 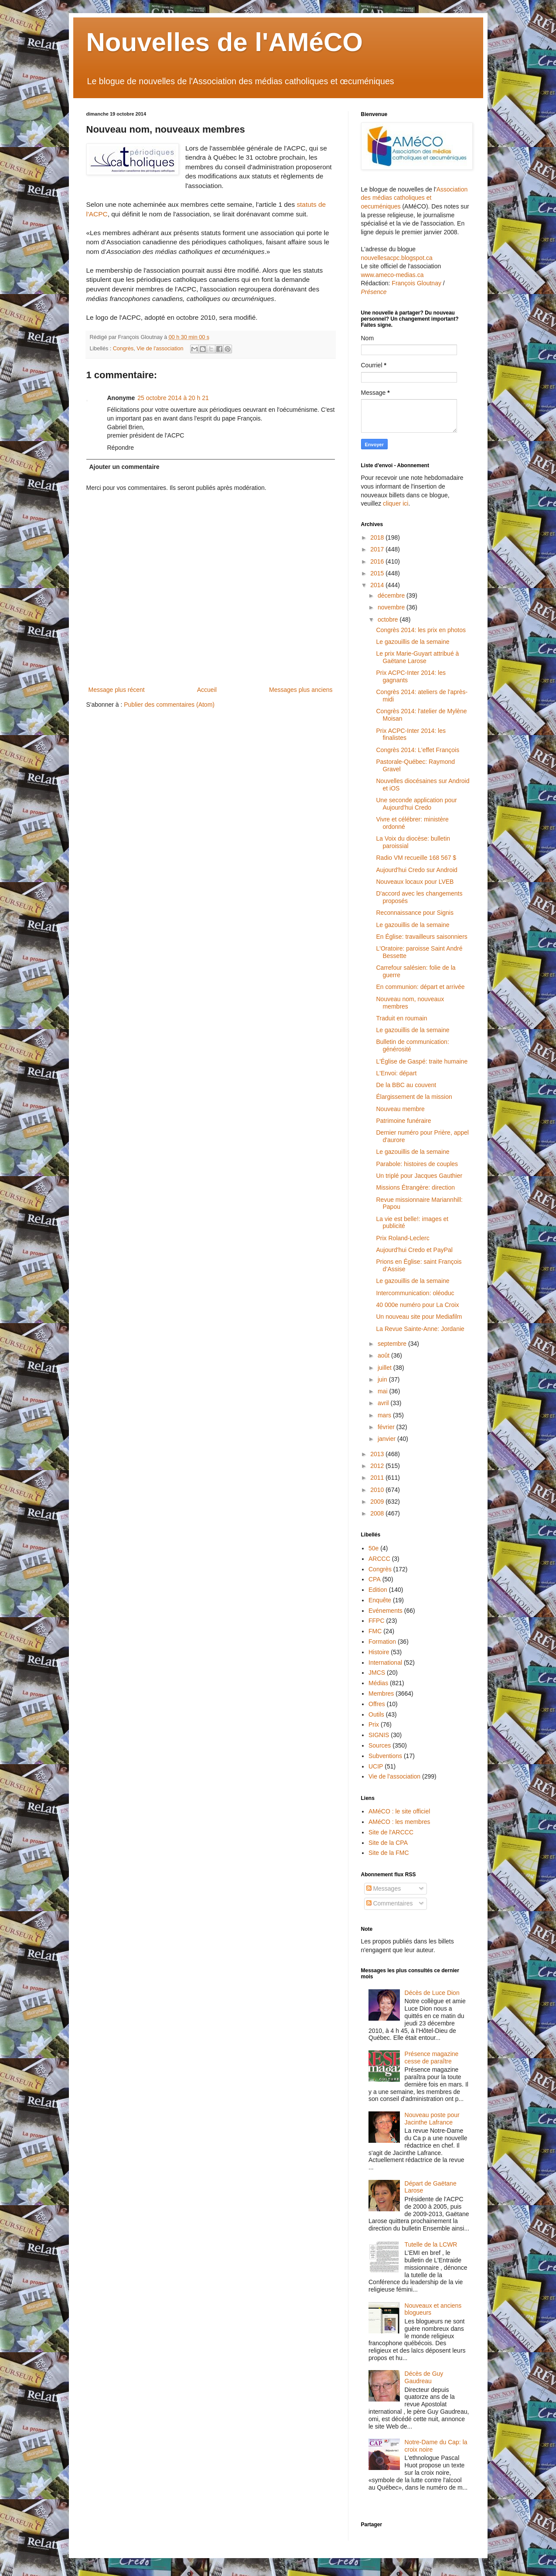 I want to click on Vie de l'association, so click(x=159, y=349).